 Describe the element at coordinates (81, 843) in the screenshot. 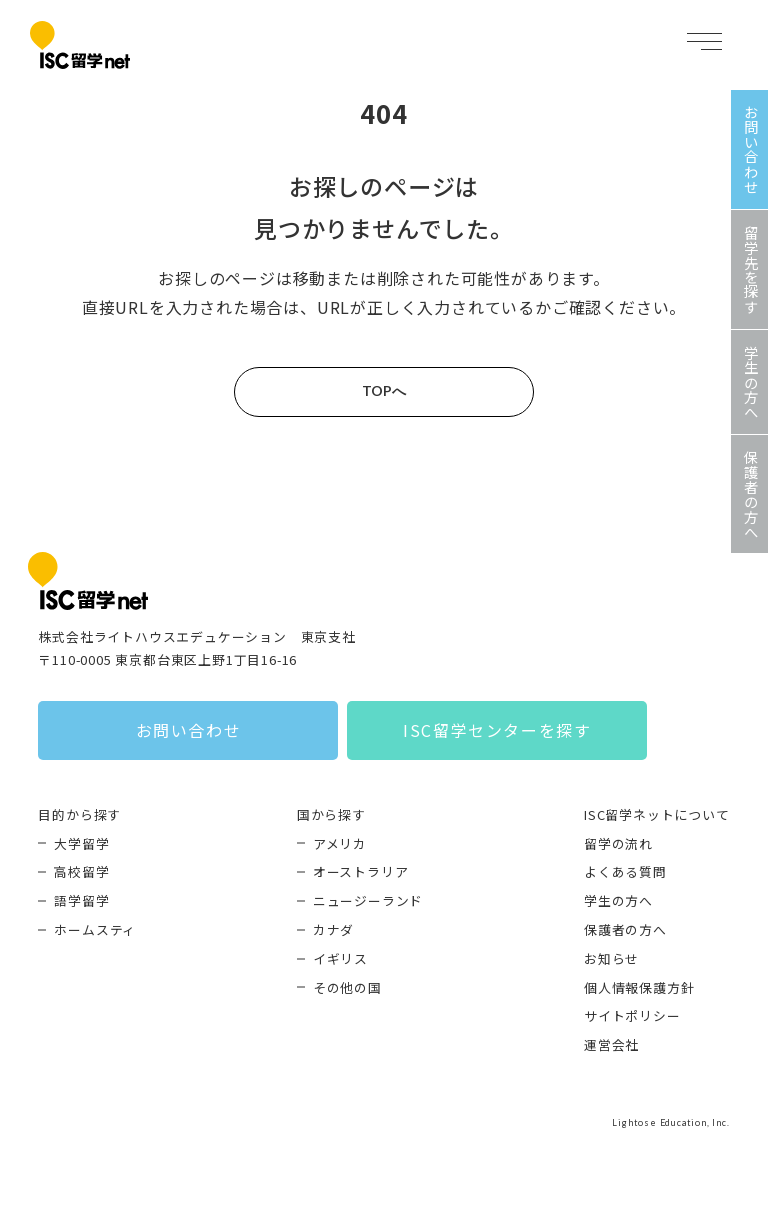

I see `大学留学` at that location.